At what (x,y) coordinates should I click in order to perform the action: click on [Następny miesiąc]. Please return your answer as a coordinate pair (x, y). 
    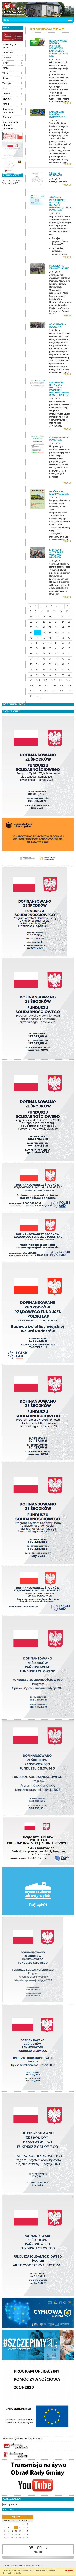
    Looking at the image, I should click on (27, 2517).